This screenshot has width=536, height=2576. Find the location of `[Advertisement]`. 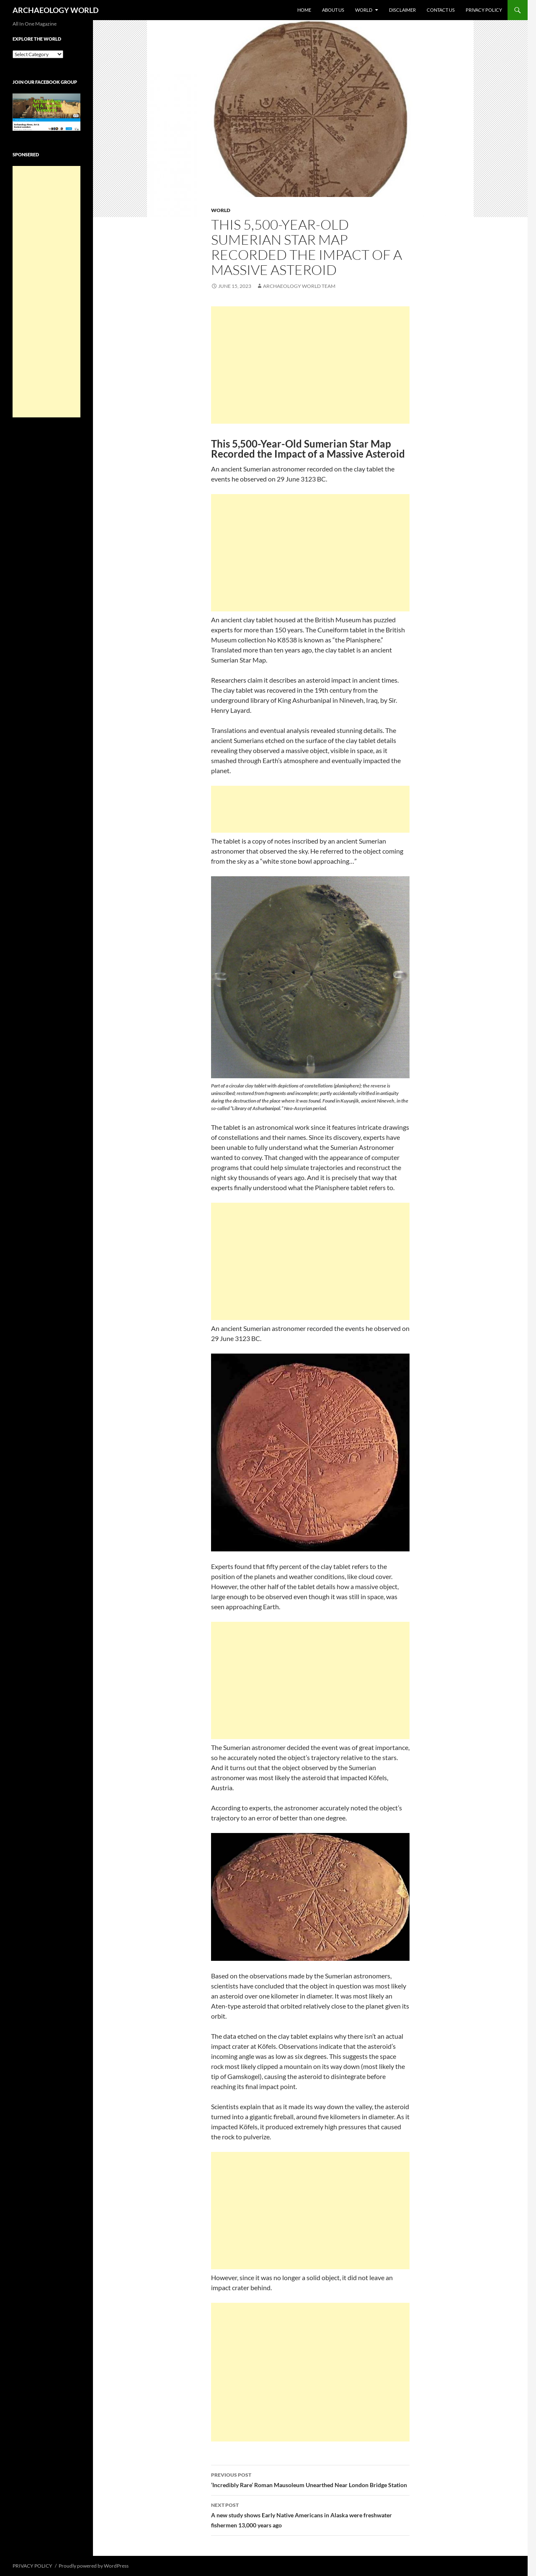

[Advertisement] is located at coordinates (310, 365).